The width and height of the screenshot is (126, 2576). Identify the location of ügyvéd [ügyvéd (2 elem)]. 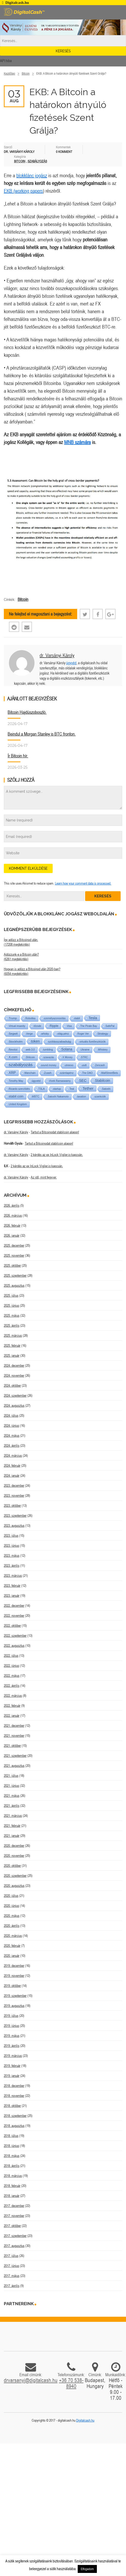
(36, 1080).